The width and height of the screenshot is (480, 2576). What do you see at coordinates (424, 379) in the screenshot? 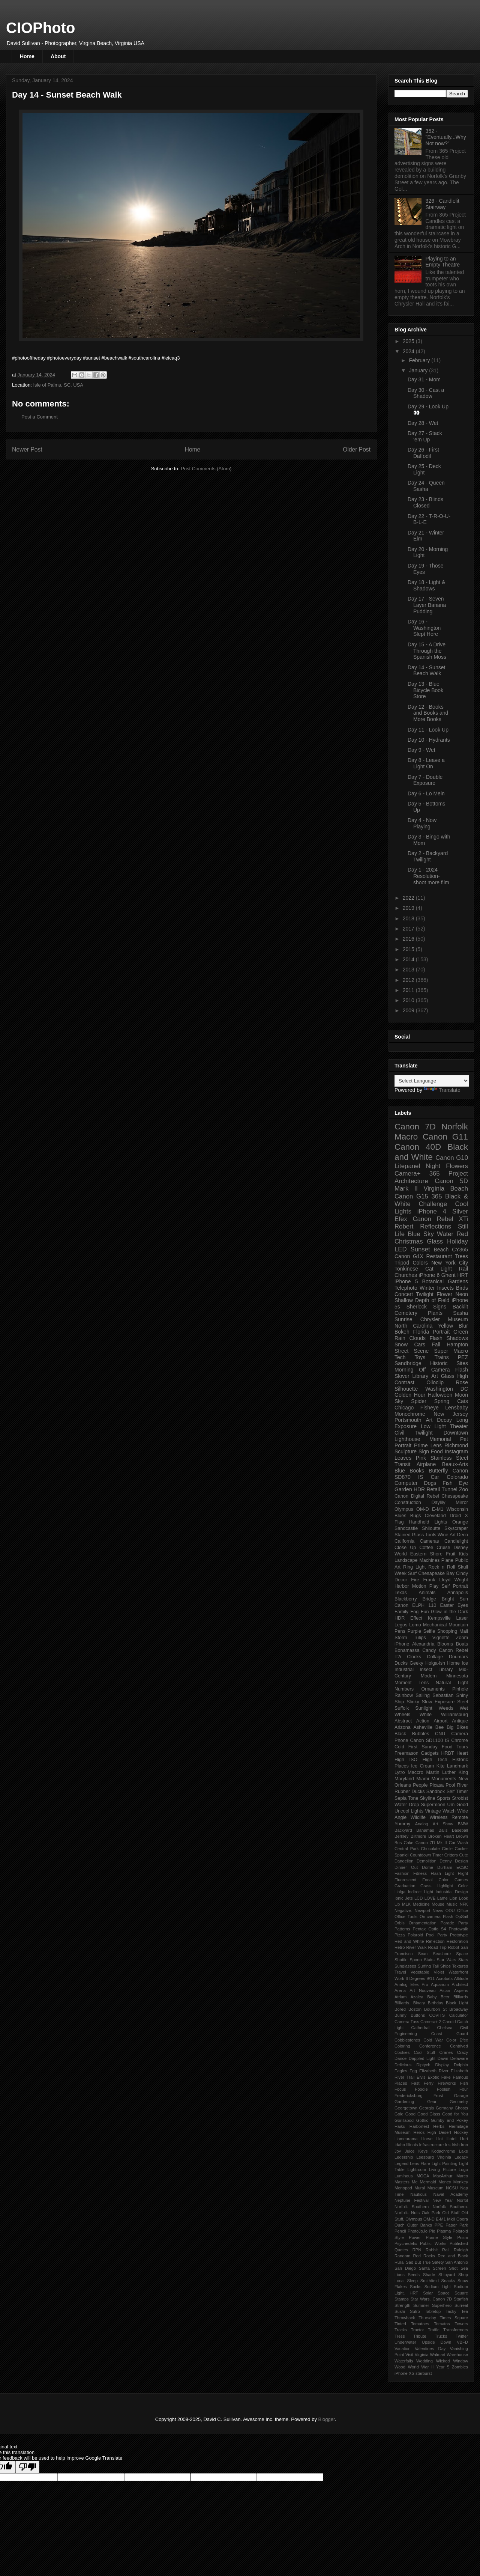
I see `Day 31 - Mom` at bounding box center [424, 379].